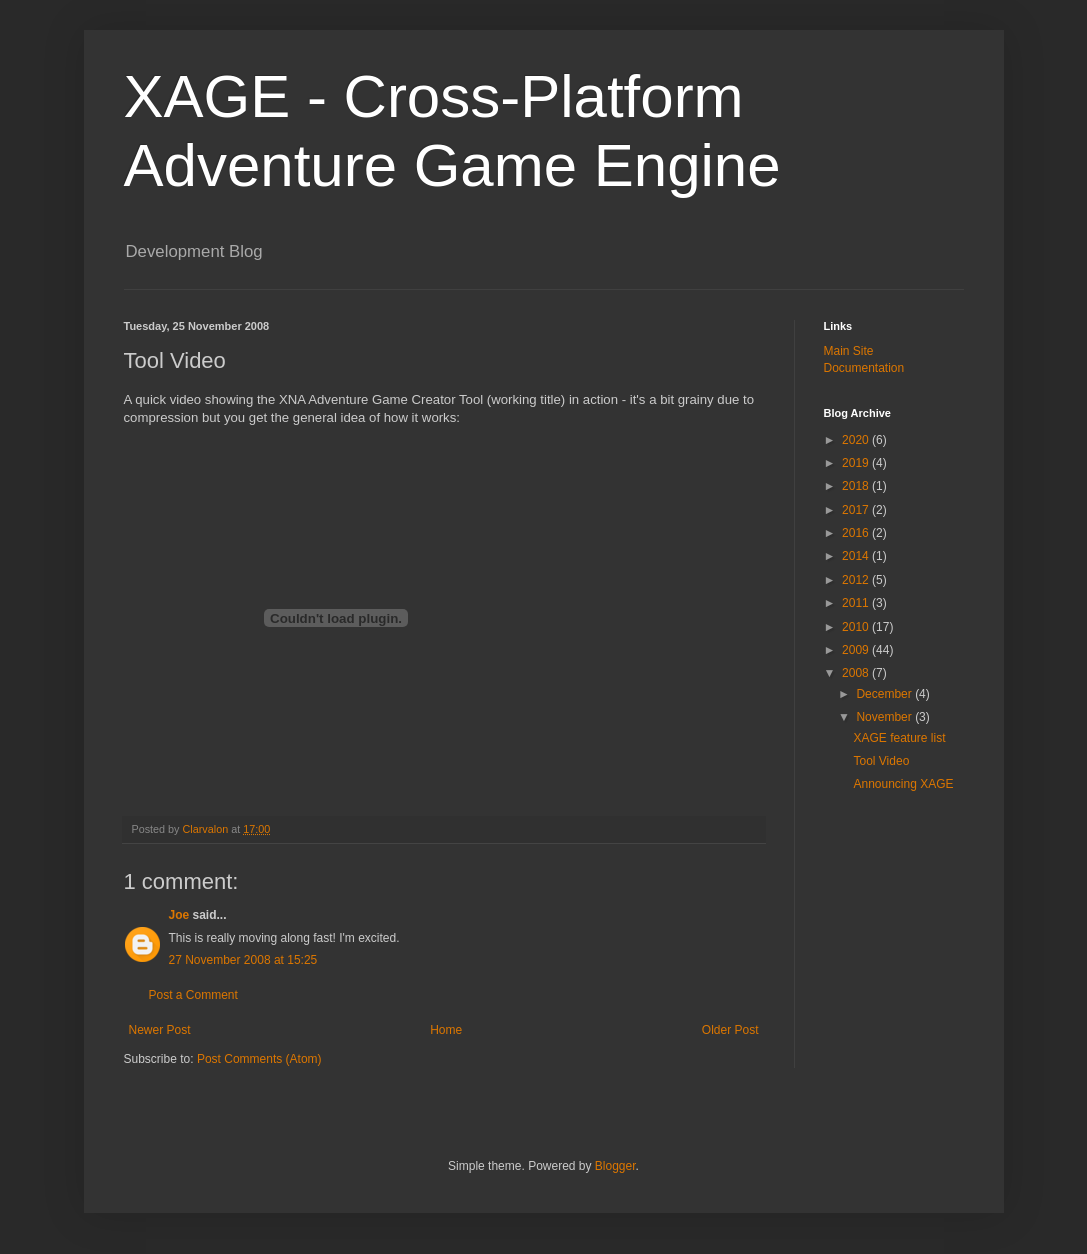 This screenshot has width=1087, height=1254. What do you see at coordinates (885, 717) in the screenshot?
I see `November` at bounding box center [885, 717].